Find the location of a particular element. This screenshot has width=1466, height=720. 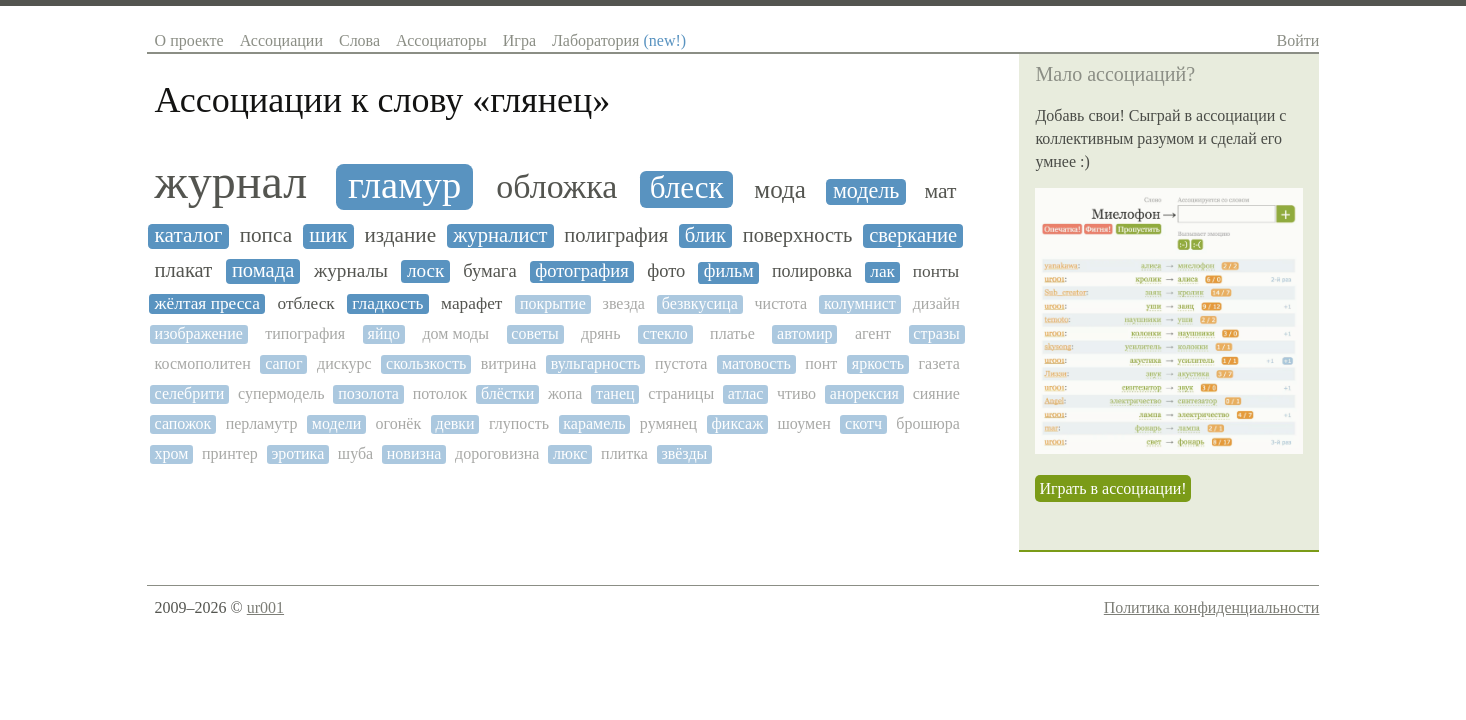

Игра is located at coordinates (519, 40).